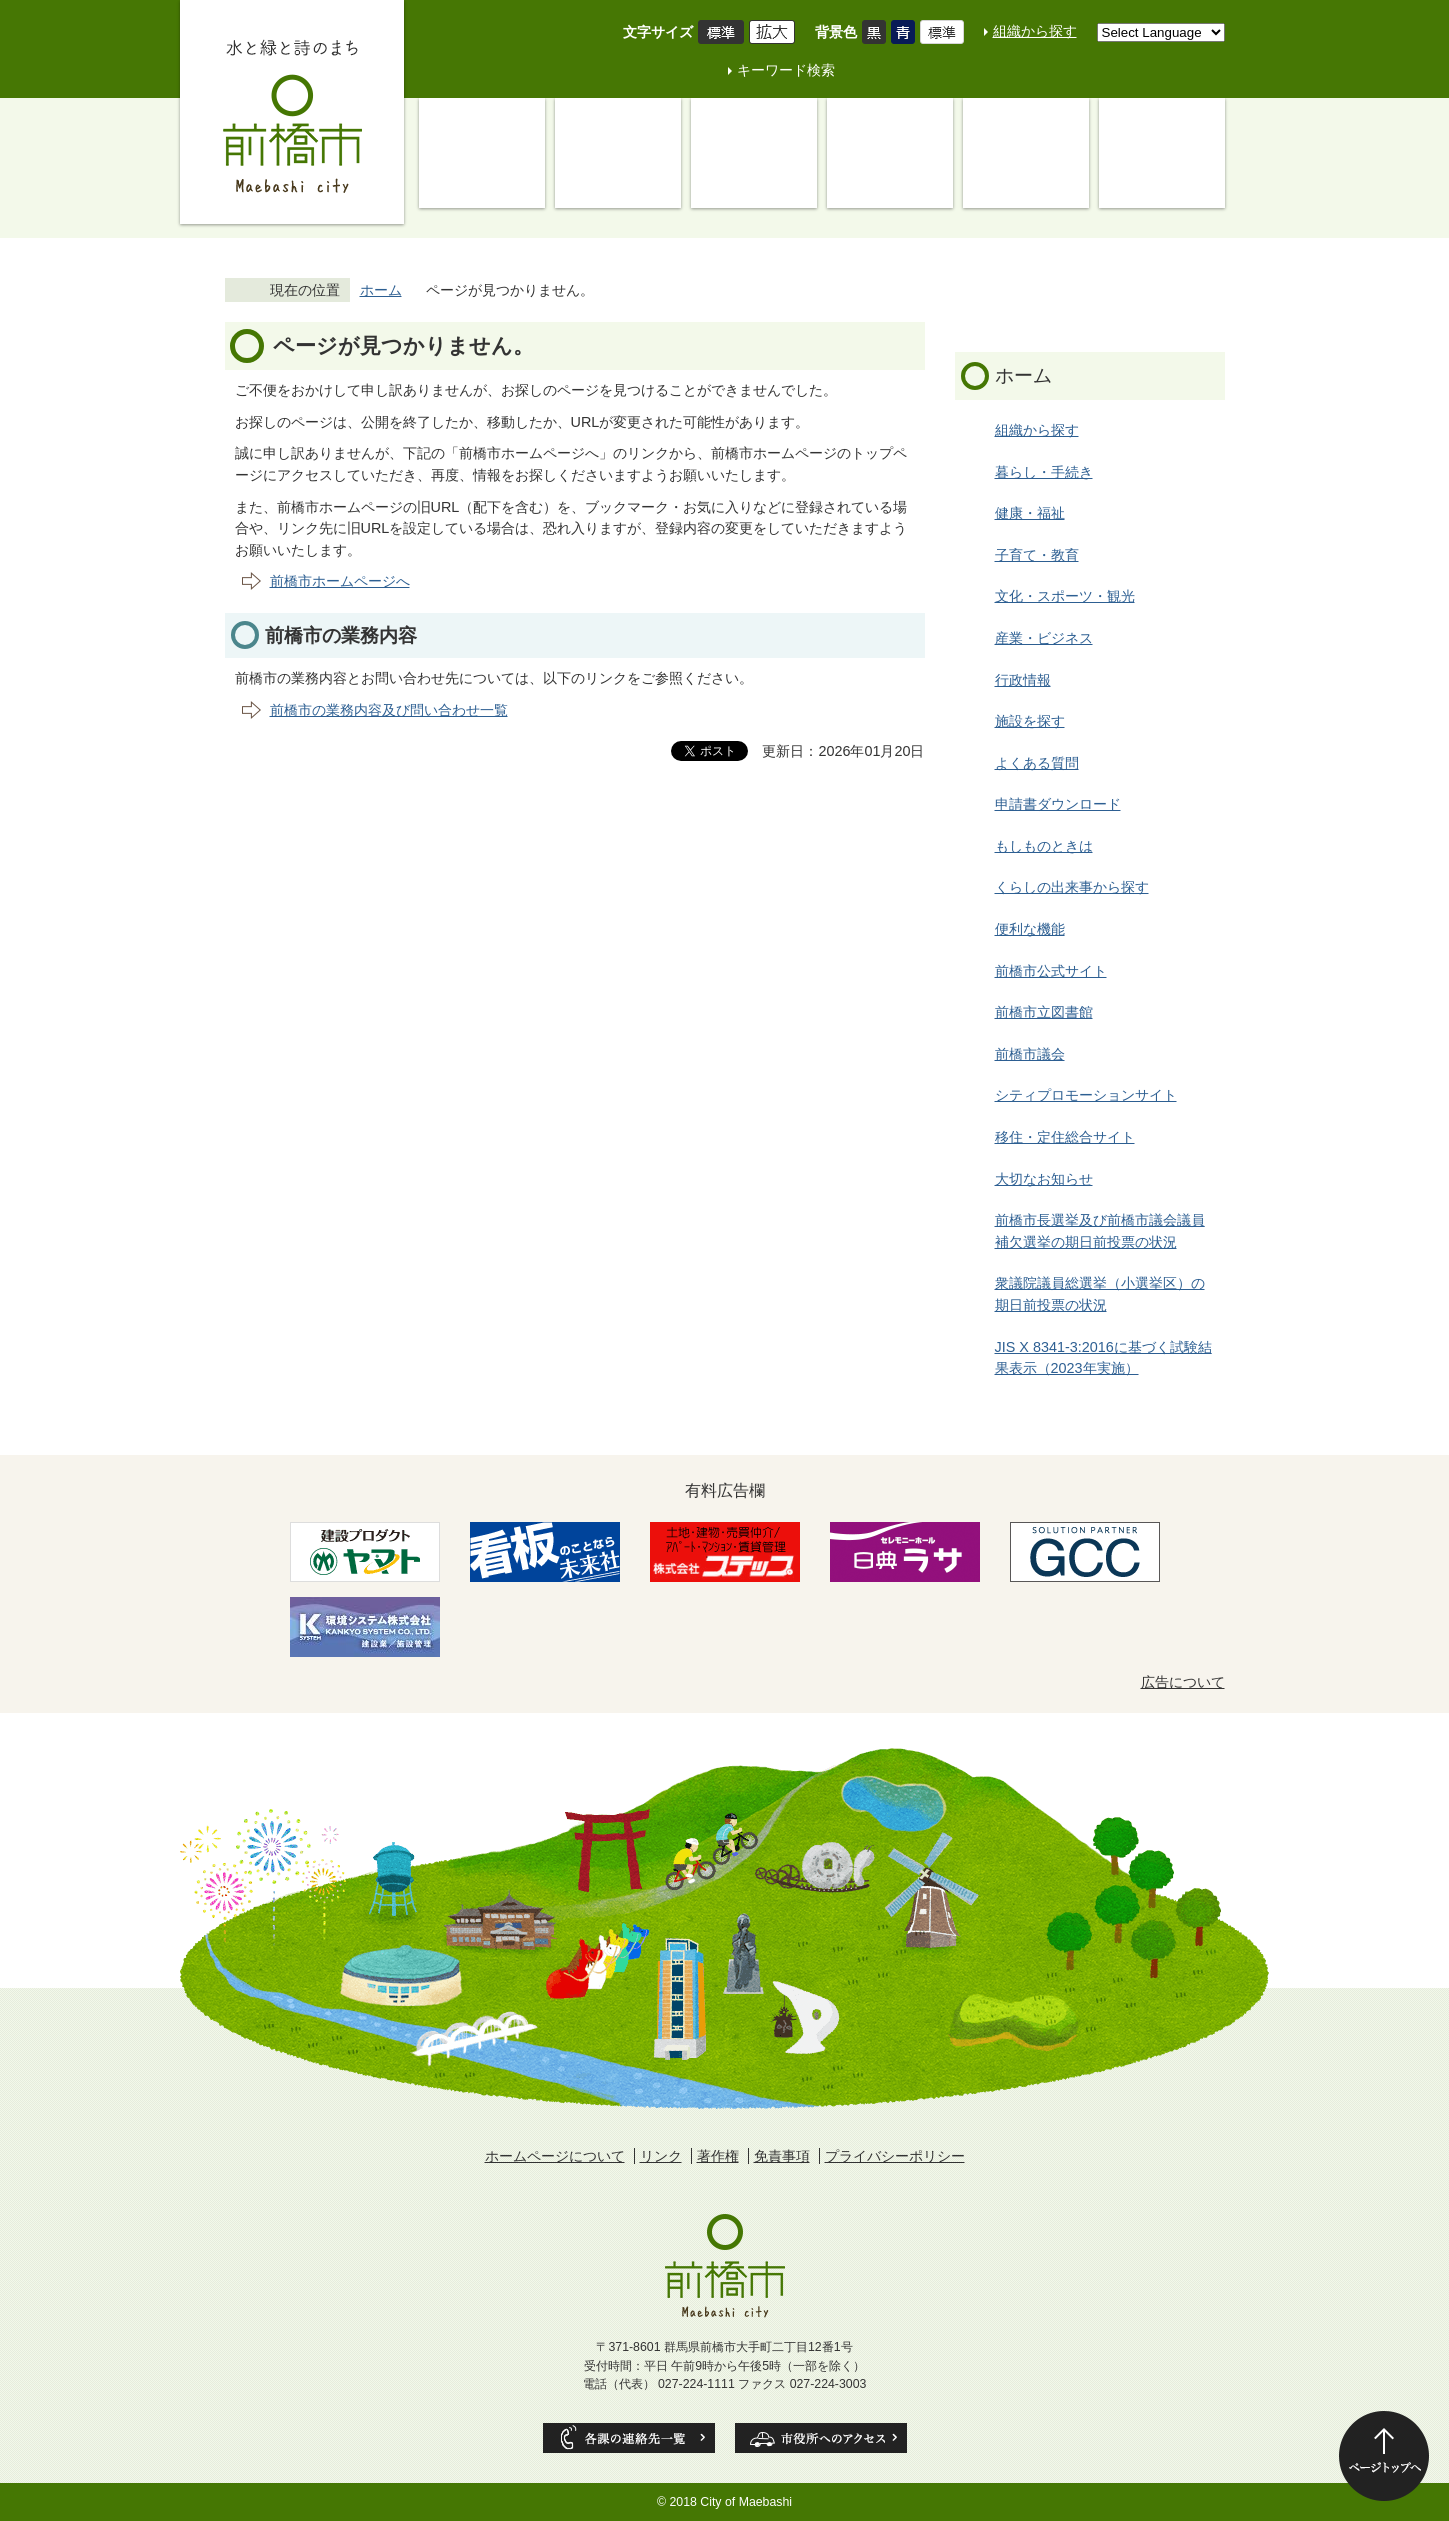  I want to click on 子育て・教育, so click(1037, 555).